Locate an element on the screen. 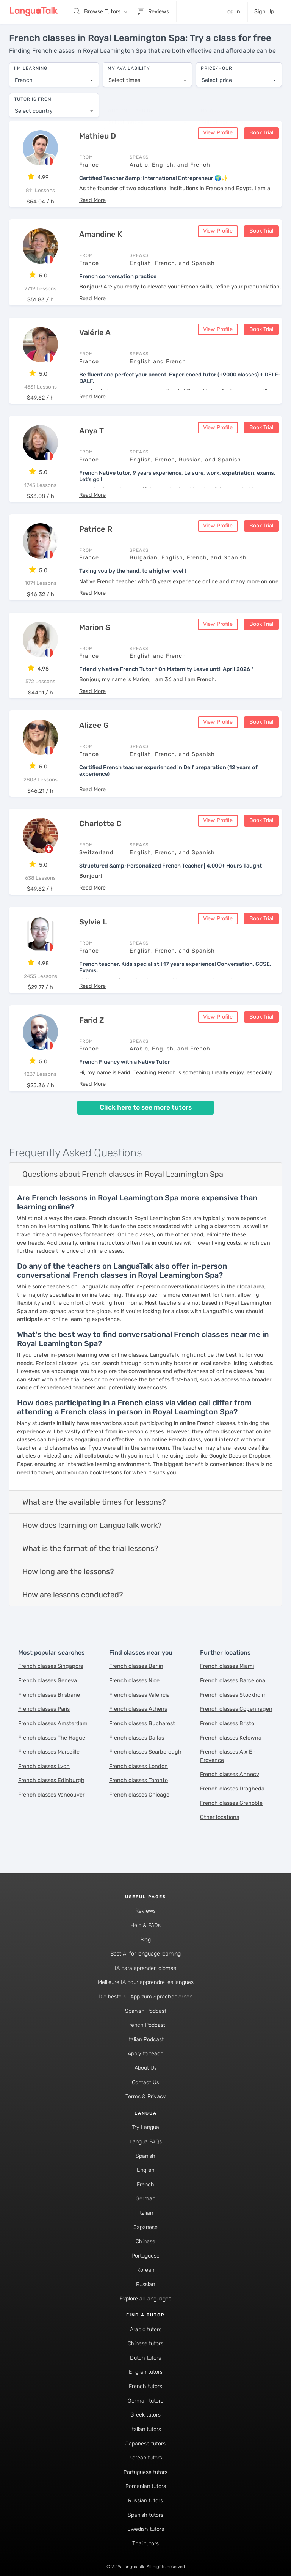 This screenshot has width=291, height=2576. French classes Geneva is located at coordinates (47, 1679).